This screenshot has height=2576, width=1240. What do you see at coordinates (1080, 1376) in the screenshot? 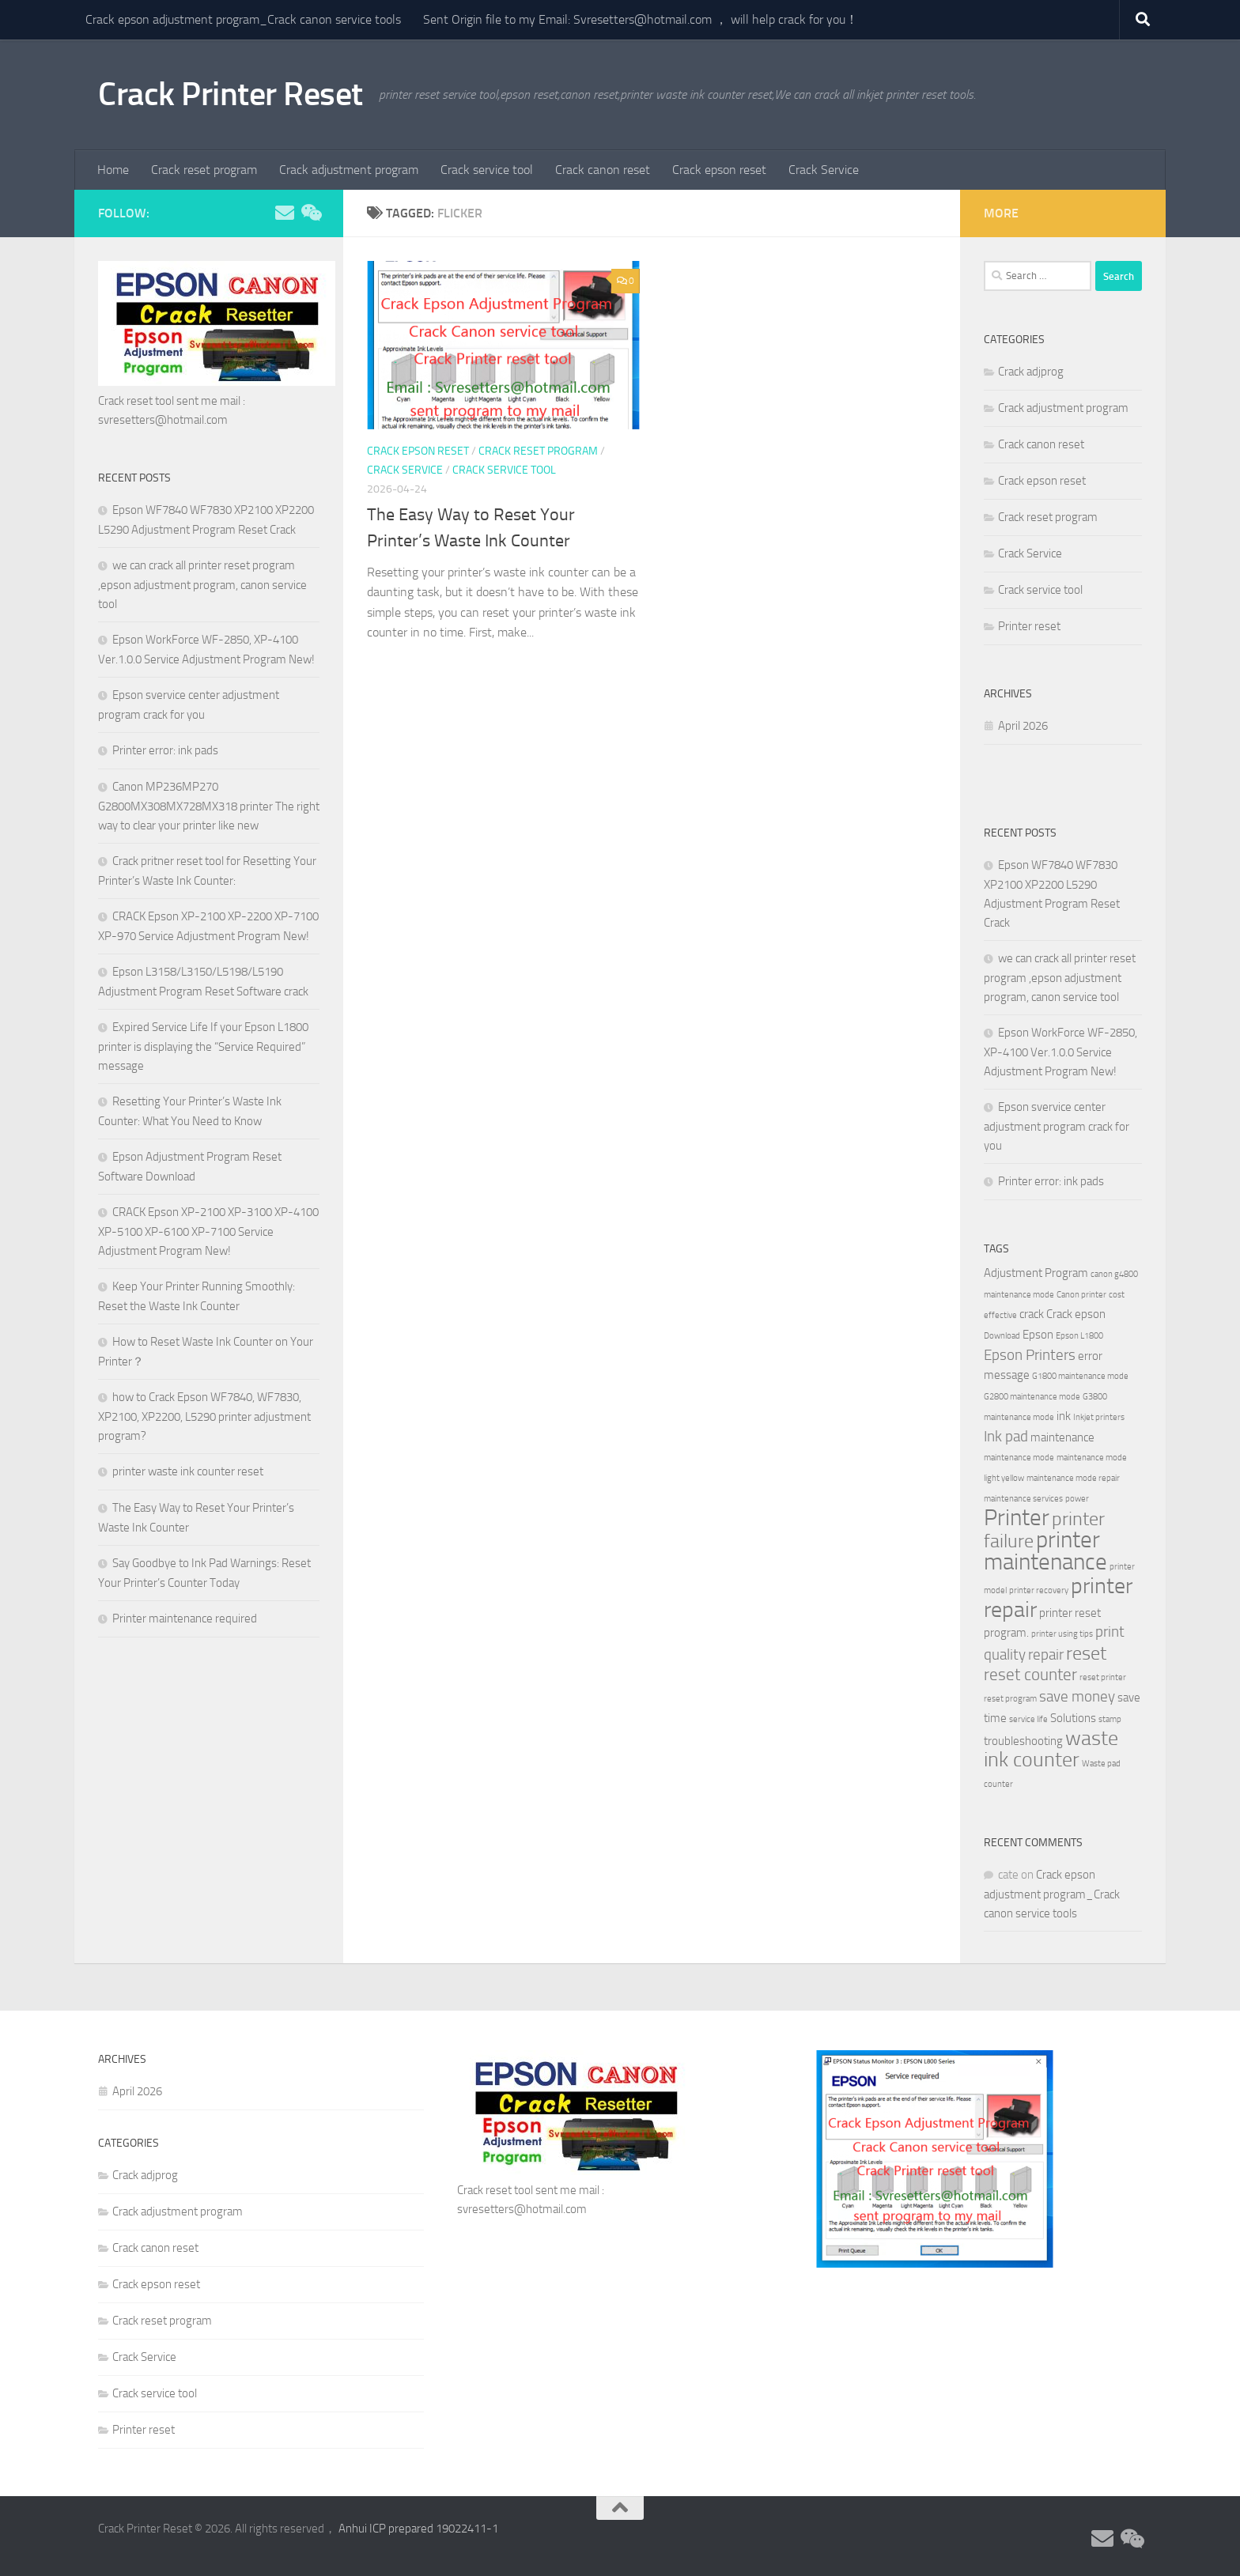
I see `G1800 maintenance mode [G1800 maintenance mode (2 items)]` at bounding box center [1080, 1376].